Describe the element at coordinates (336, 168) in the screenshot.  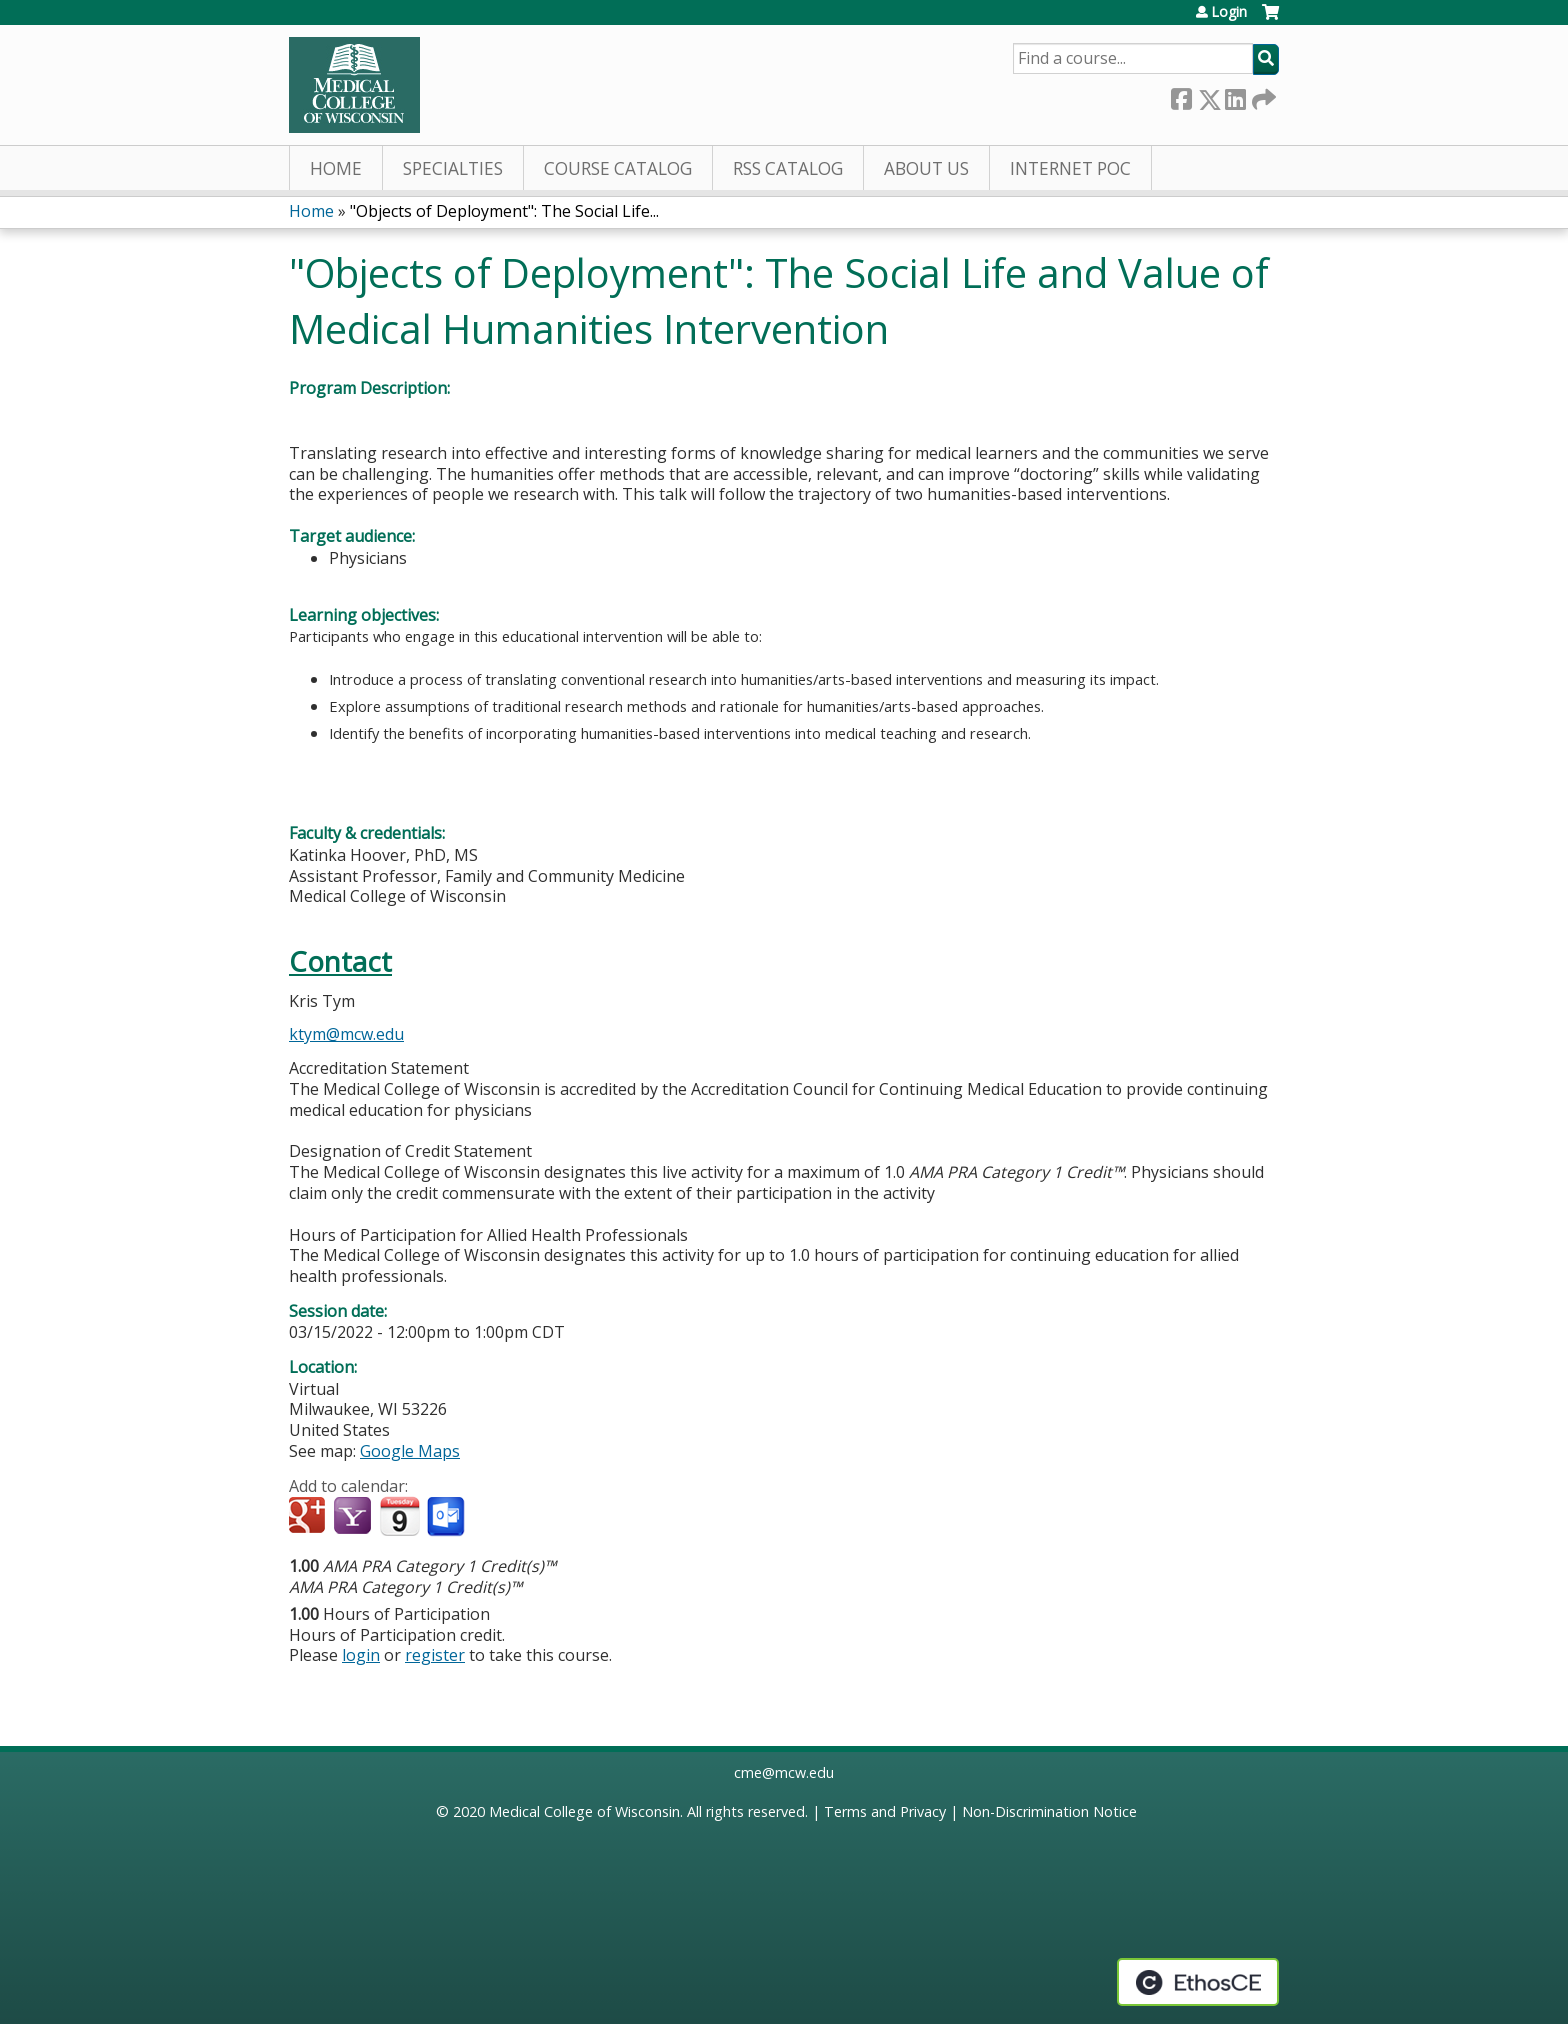
I see `Home` at that location.